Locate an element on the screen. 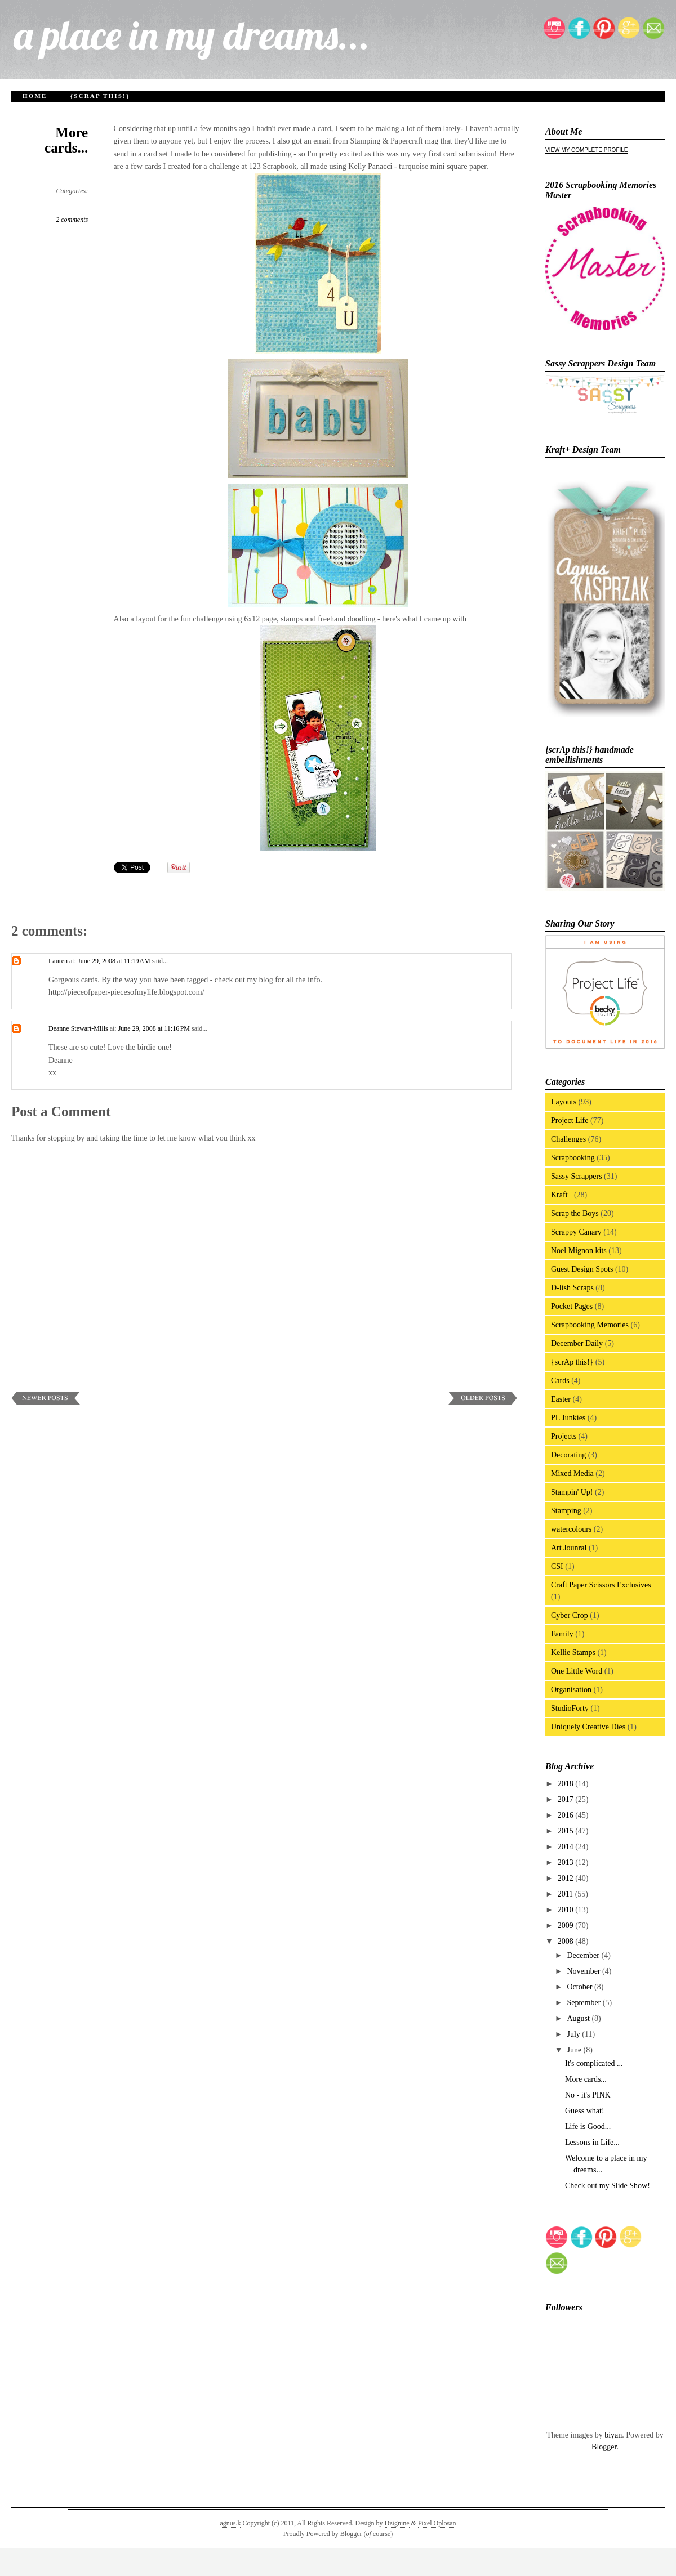 The width and height of the screenshot is (676, 2576). 2 comments is located at coordinates (72, 219).